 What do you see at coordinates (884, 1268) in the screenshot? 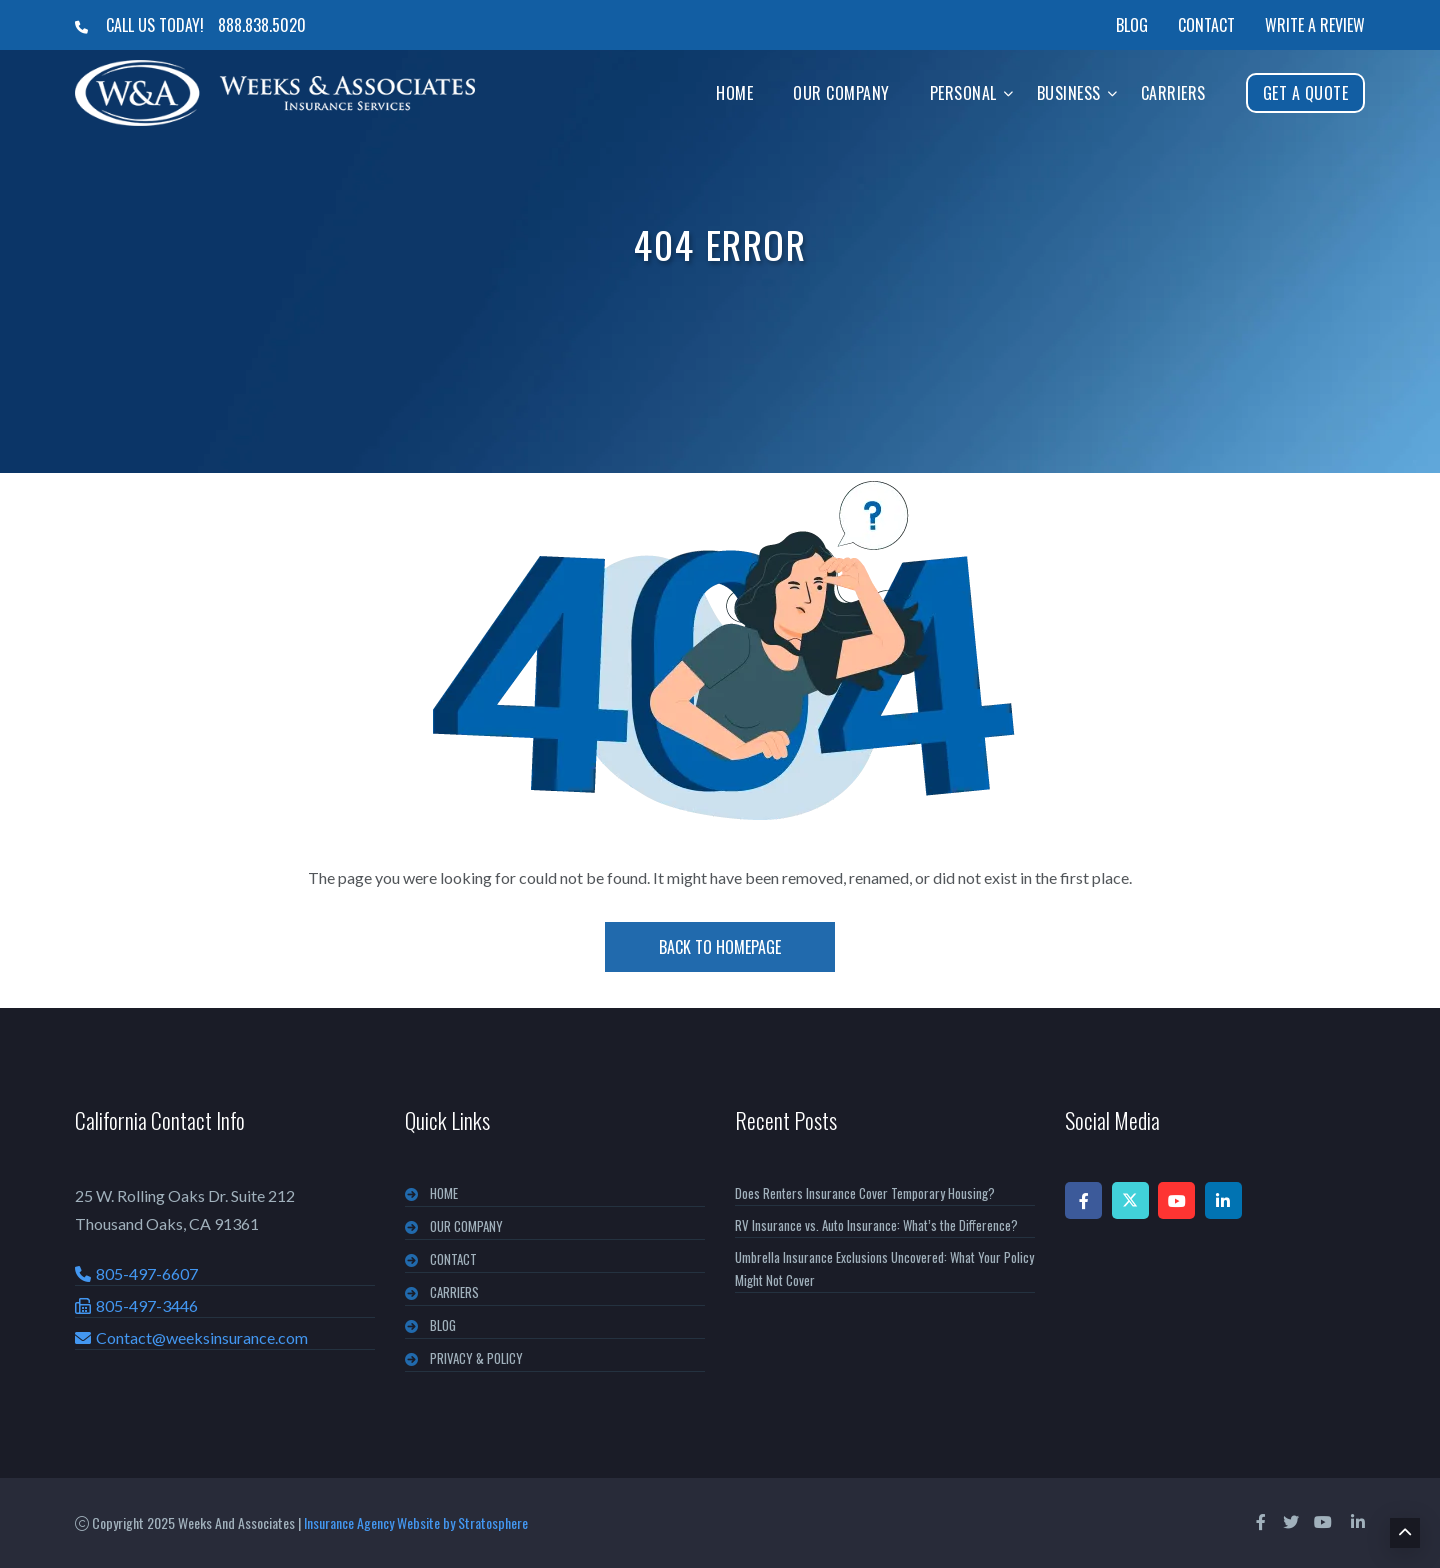
I see `Umbrella Insurance Exclusions Uncovered: What Your Policy Might Not Cover` at bounding box center [884, 1268].